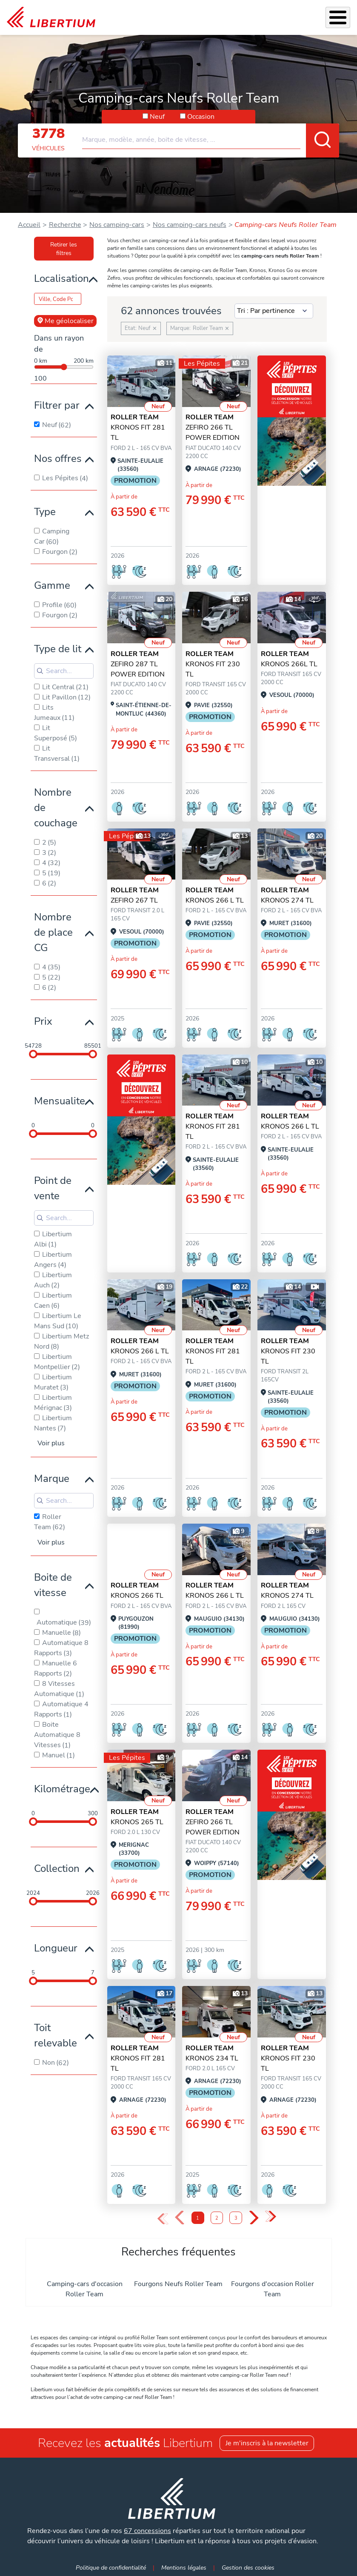 Image resolution: width=357 pixels, height=2576 pixels. I want to click on Les Pépites, so click(202, 363).